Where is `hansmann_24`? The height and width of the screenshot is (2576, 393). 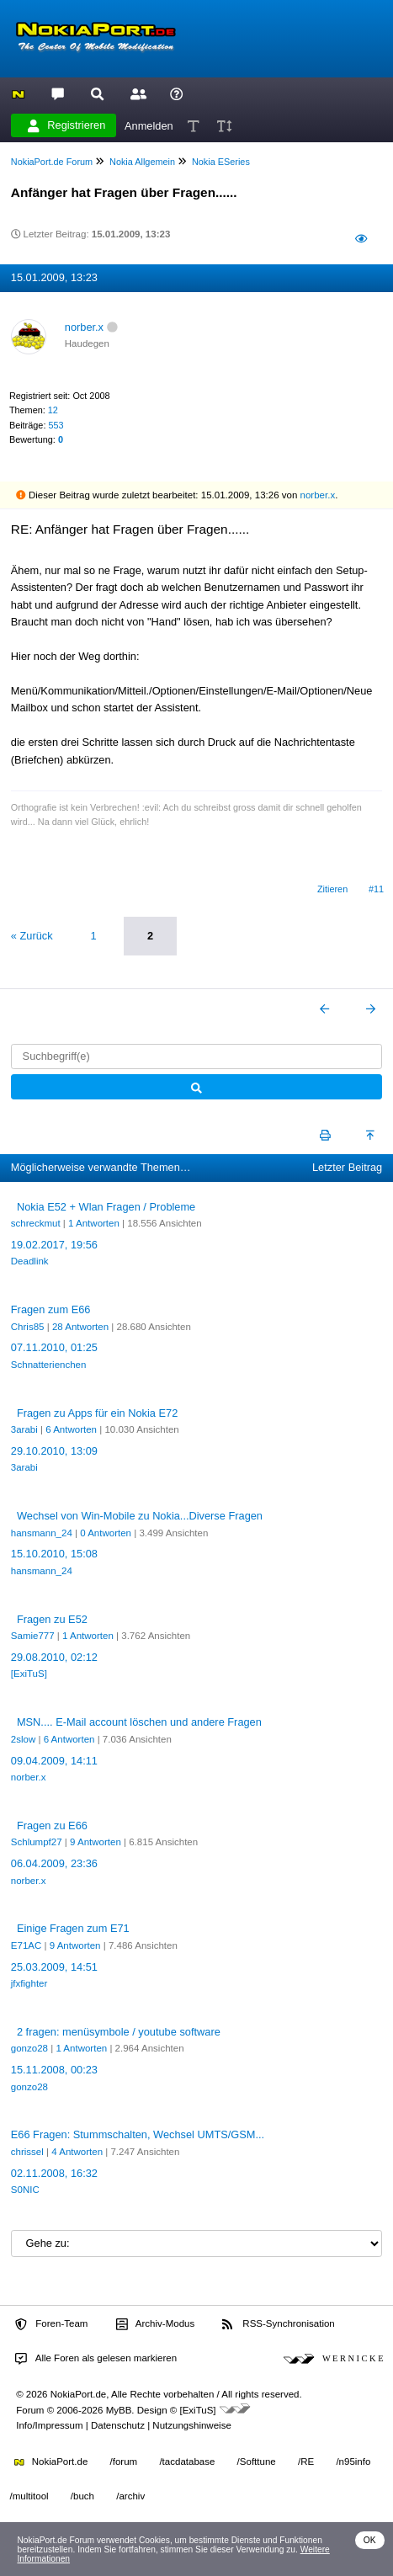 hansmann_24 is located at coordinates (41, 1533).